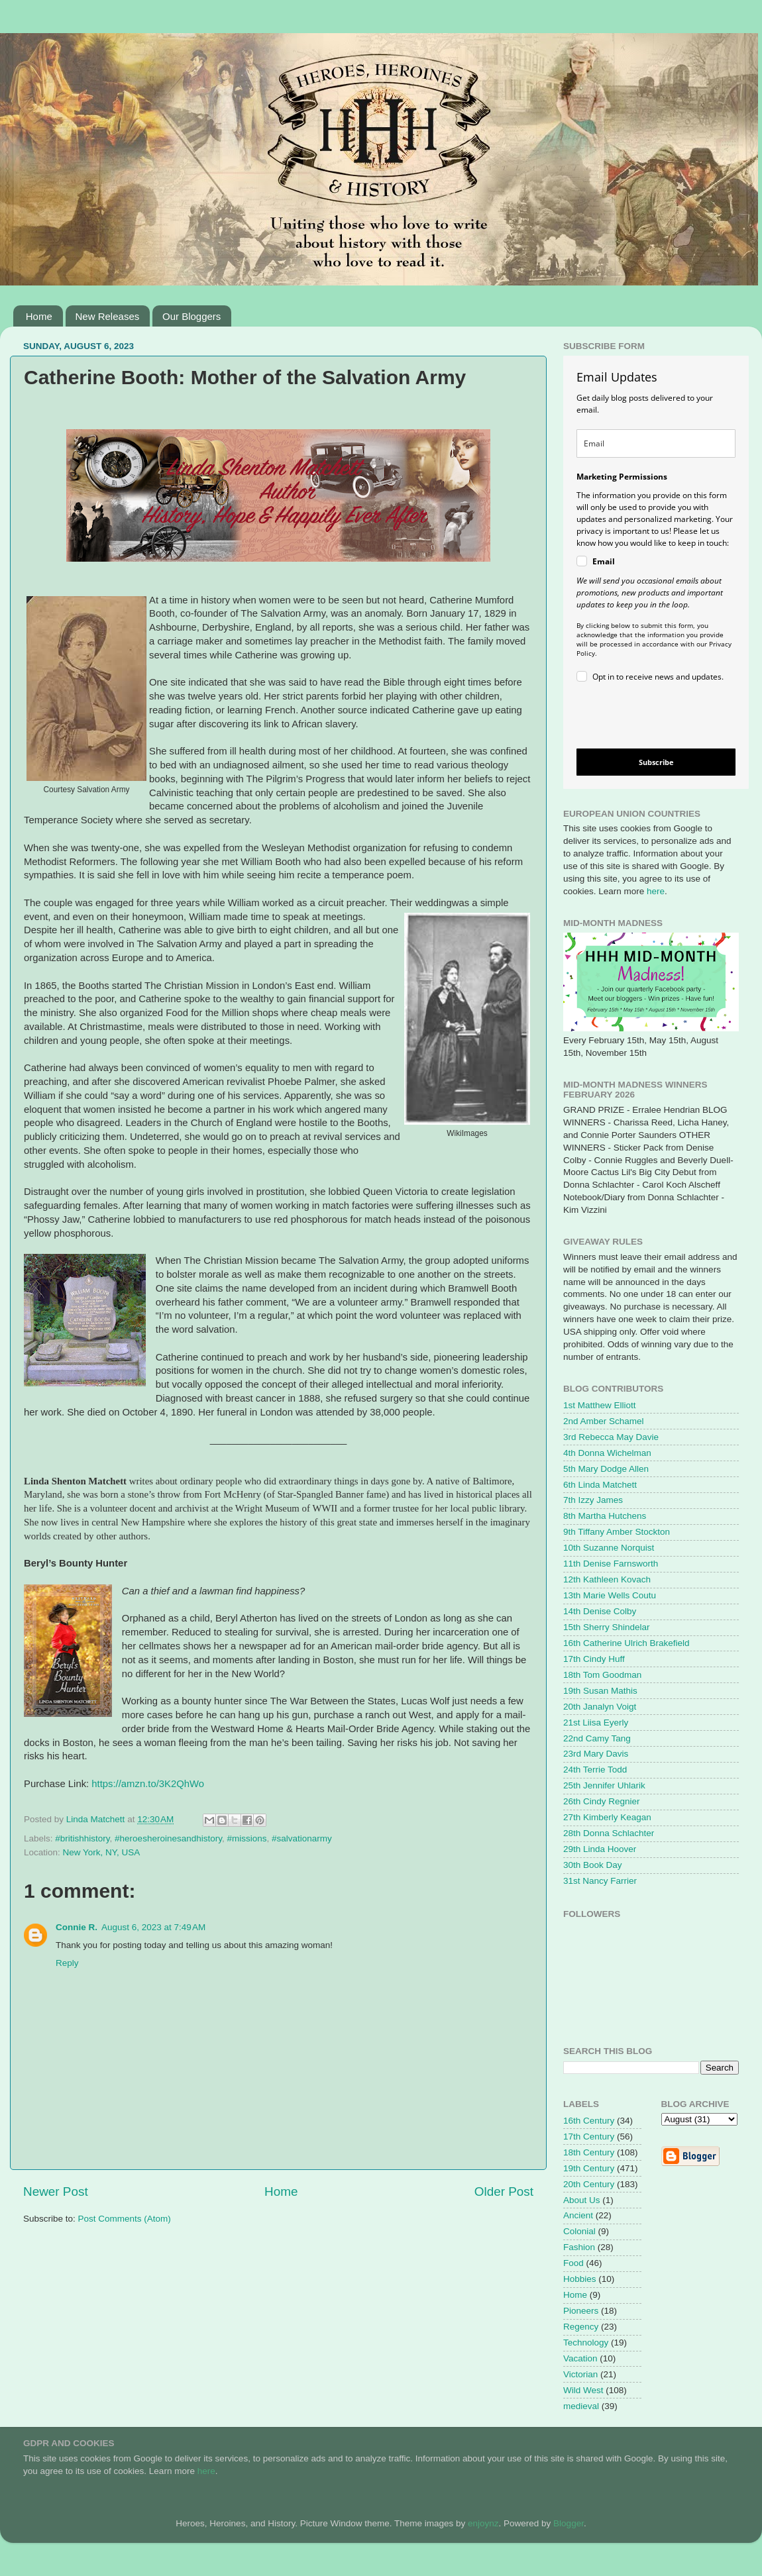 Image resolution: width=762 pixels, height=2576 pixels. What do you see at coordinates (610, 1564) in the screenshot?
I see `11th Denise Farnsworth` at bounding box center [610, 1564].